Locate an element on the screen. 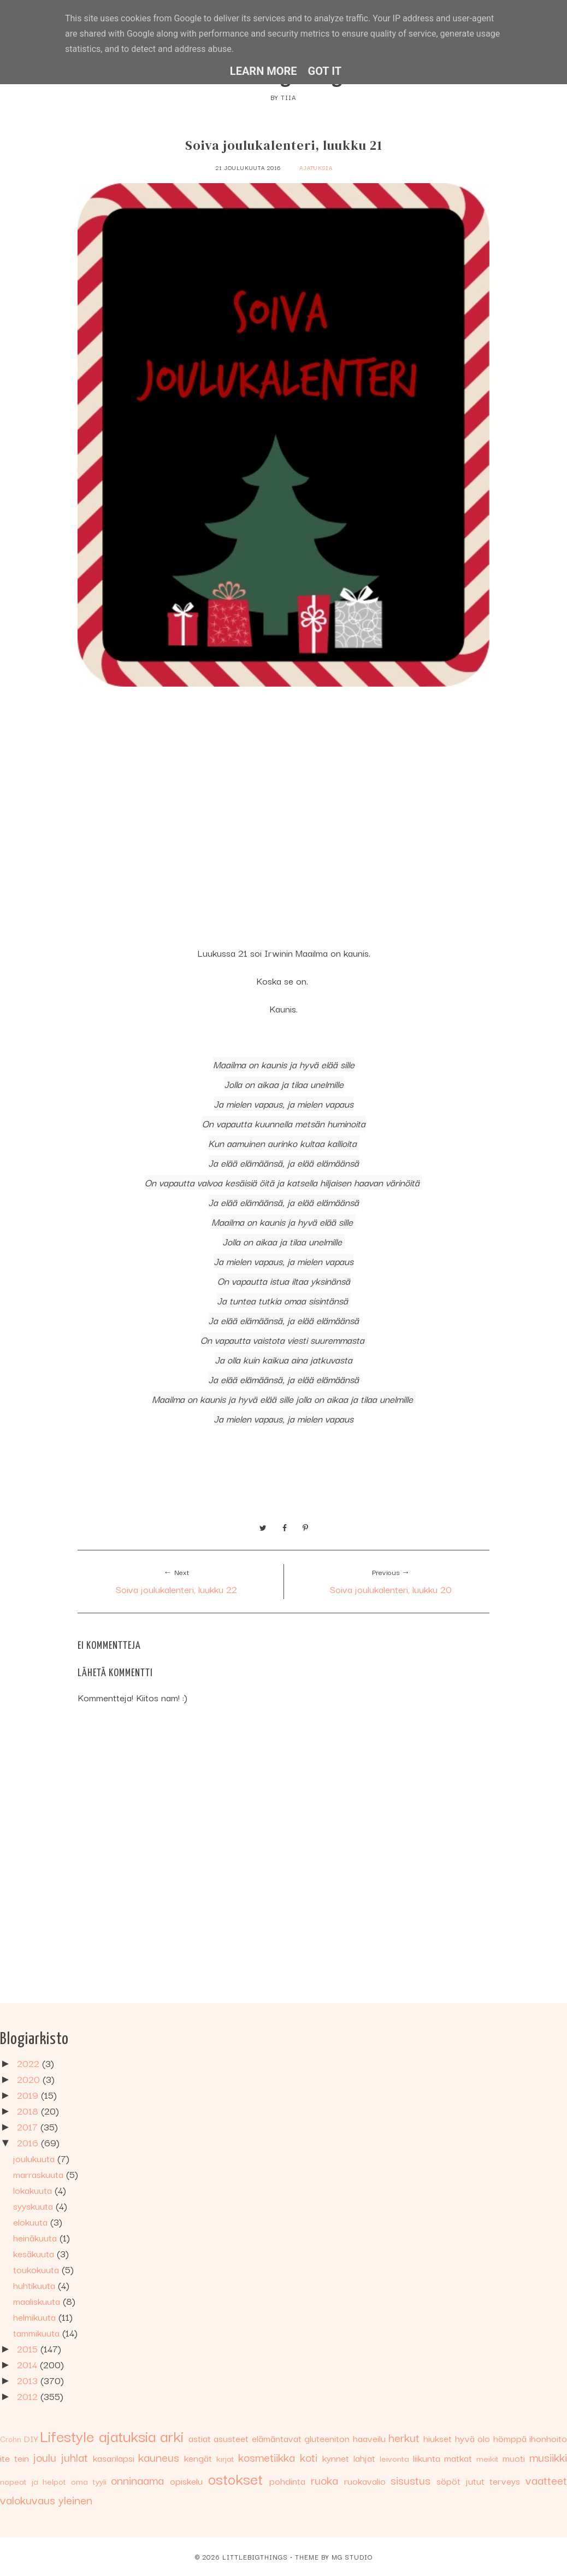  2019 is located at coordinates (29, 2094).